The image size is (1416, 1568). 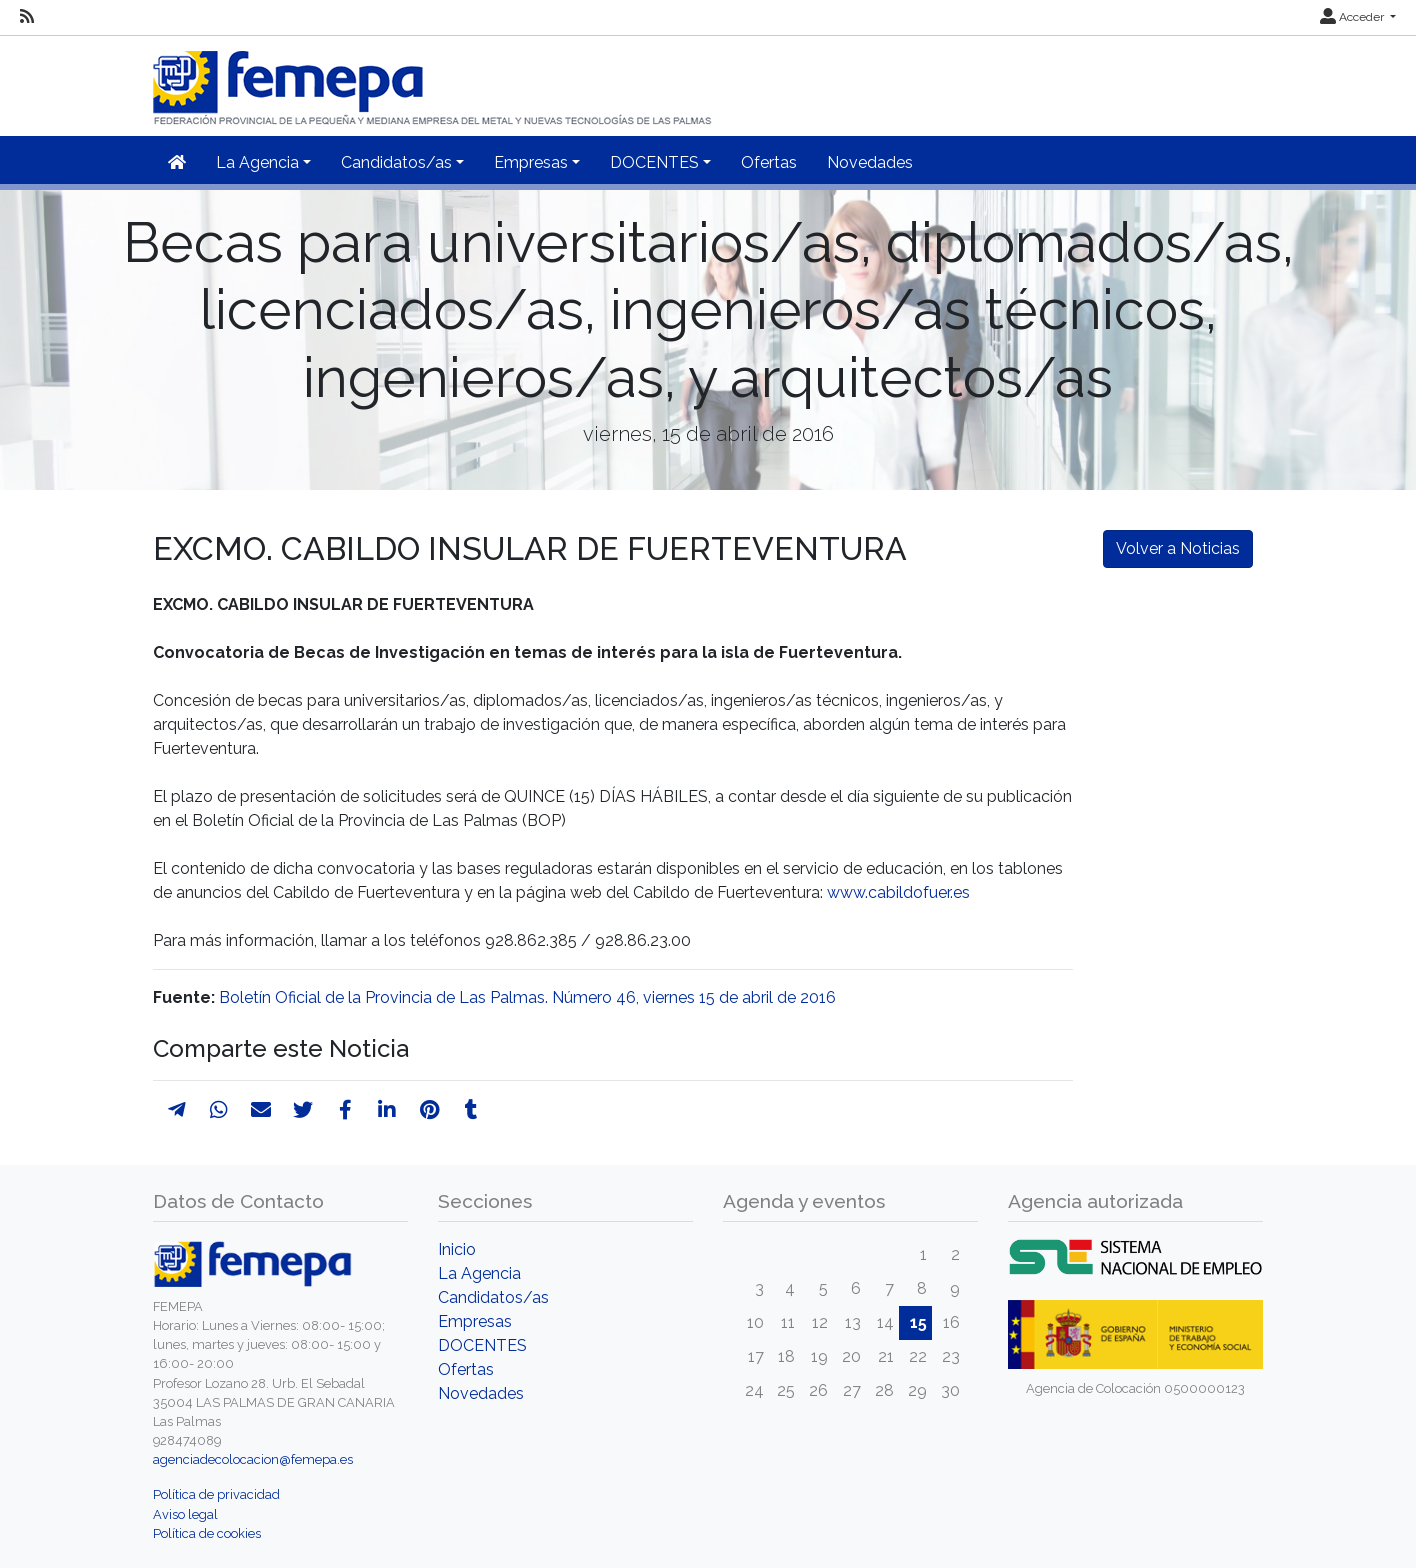 I want to click on [RSS], so click(x=27, y=17).